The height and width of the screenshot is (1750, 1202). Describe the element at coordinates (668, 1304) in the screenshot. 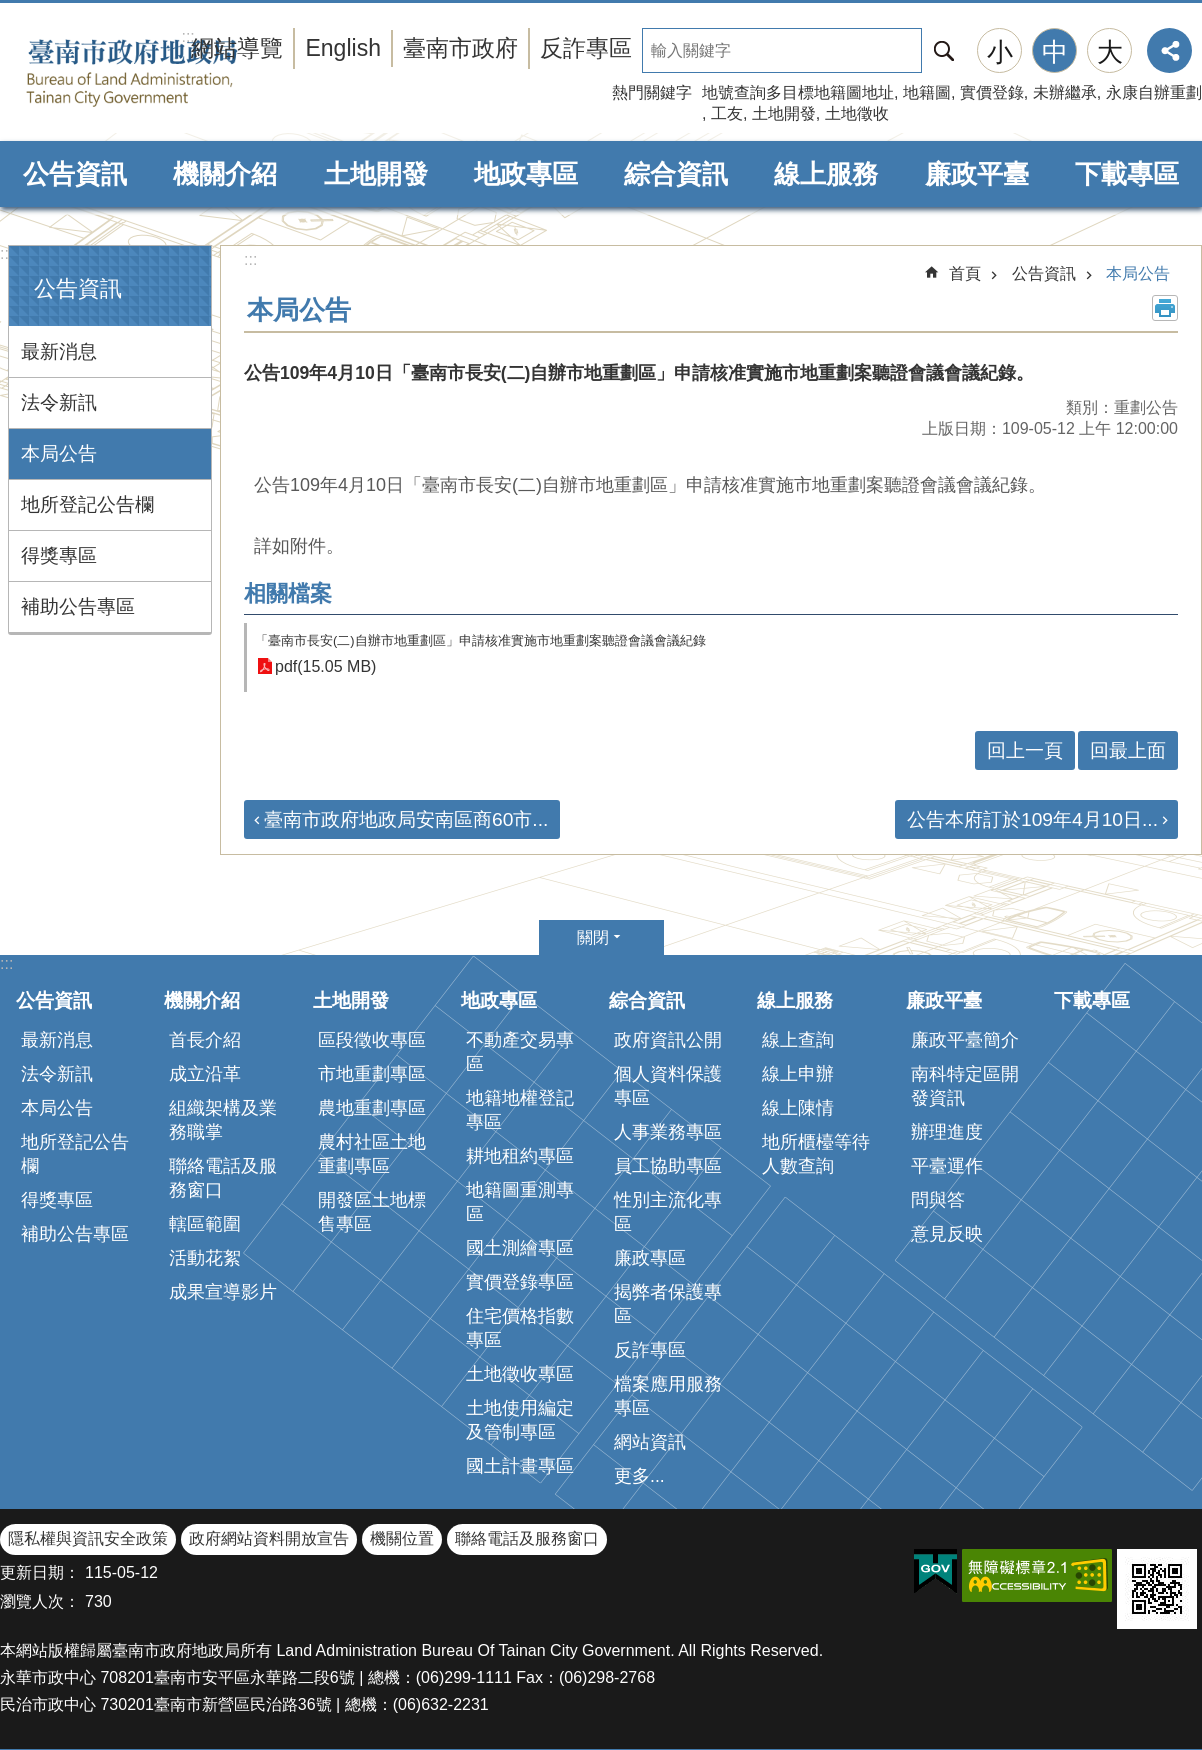

I see `揭弊者保護專區` at that location.